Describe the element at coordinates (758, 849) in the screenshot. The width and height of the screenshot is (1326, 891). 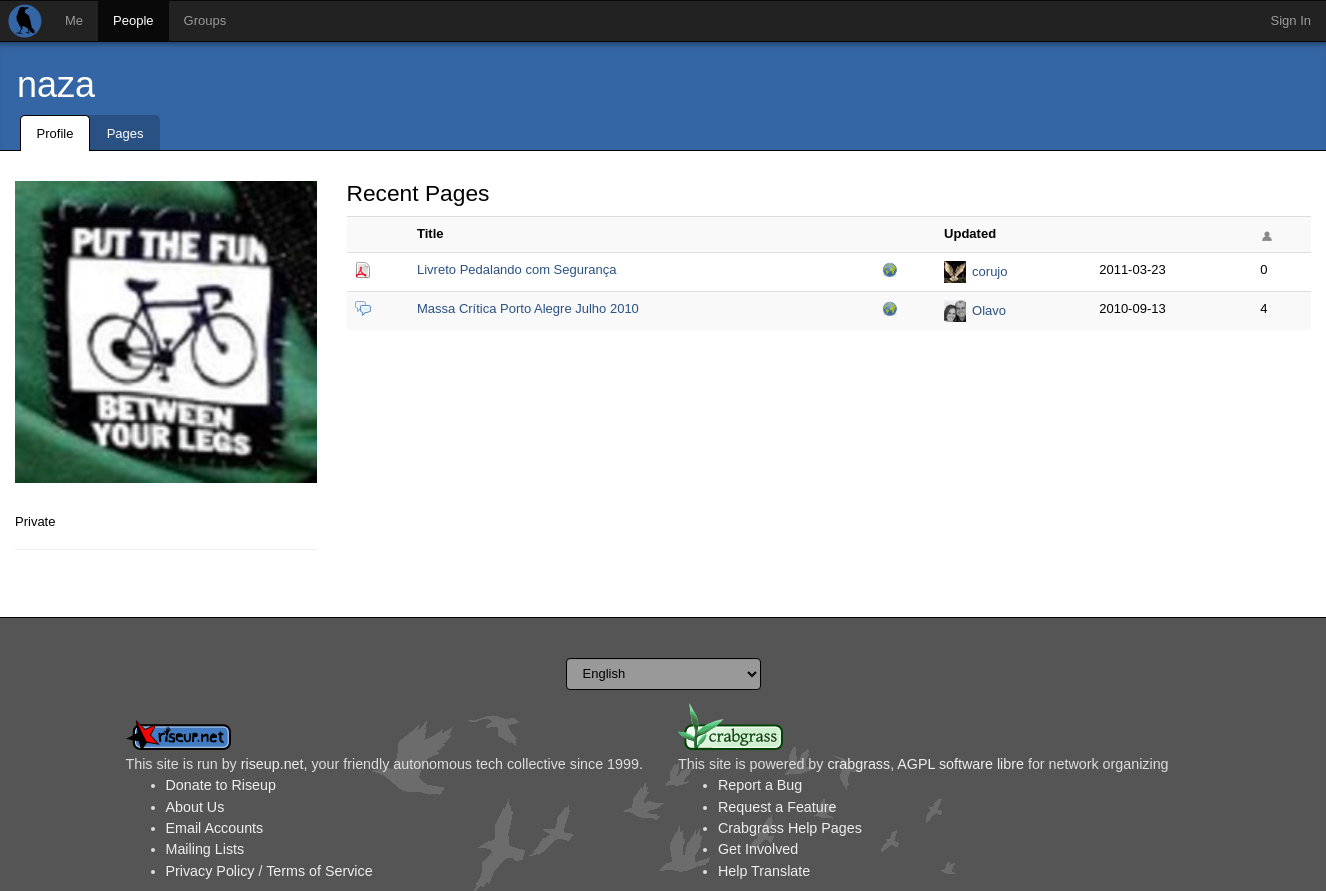
I see `Get Involved` at that location.